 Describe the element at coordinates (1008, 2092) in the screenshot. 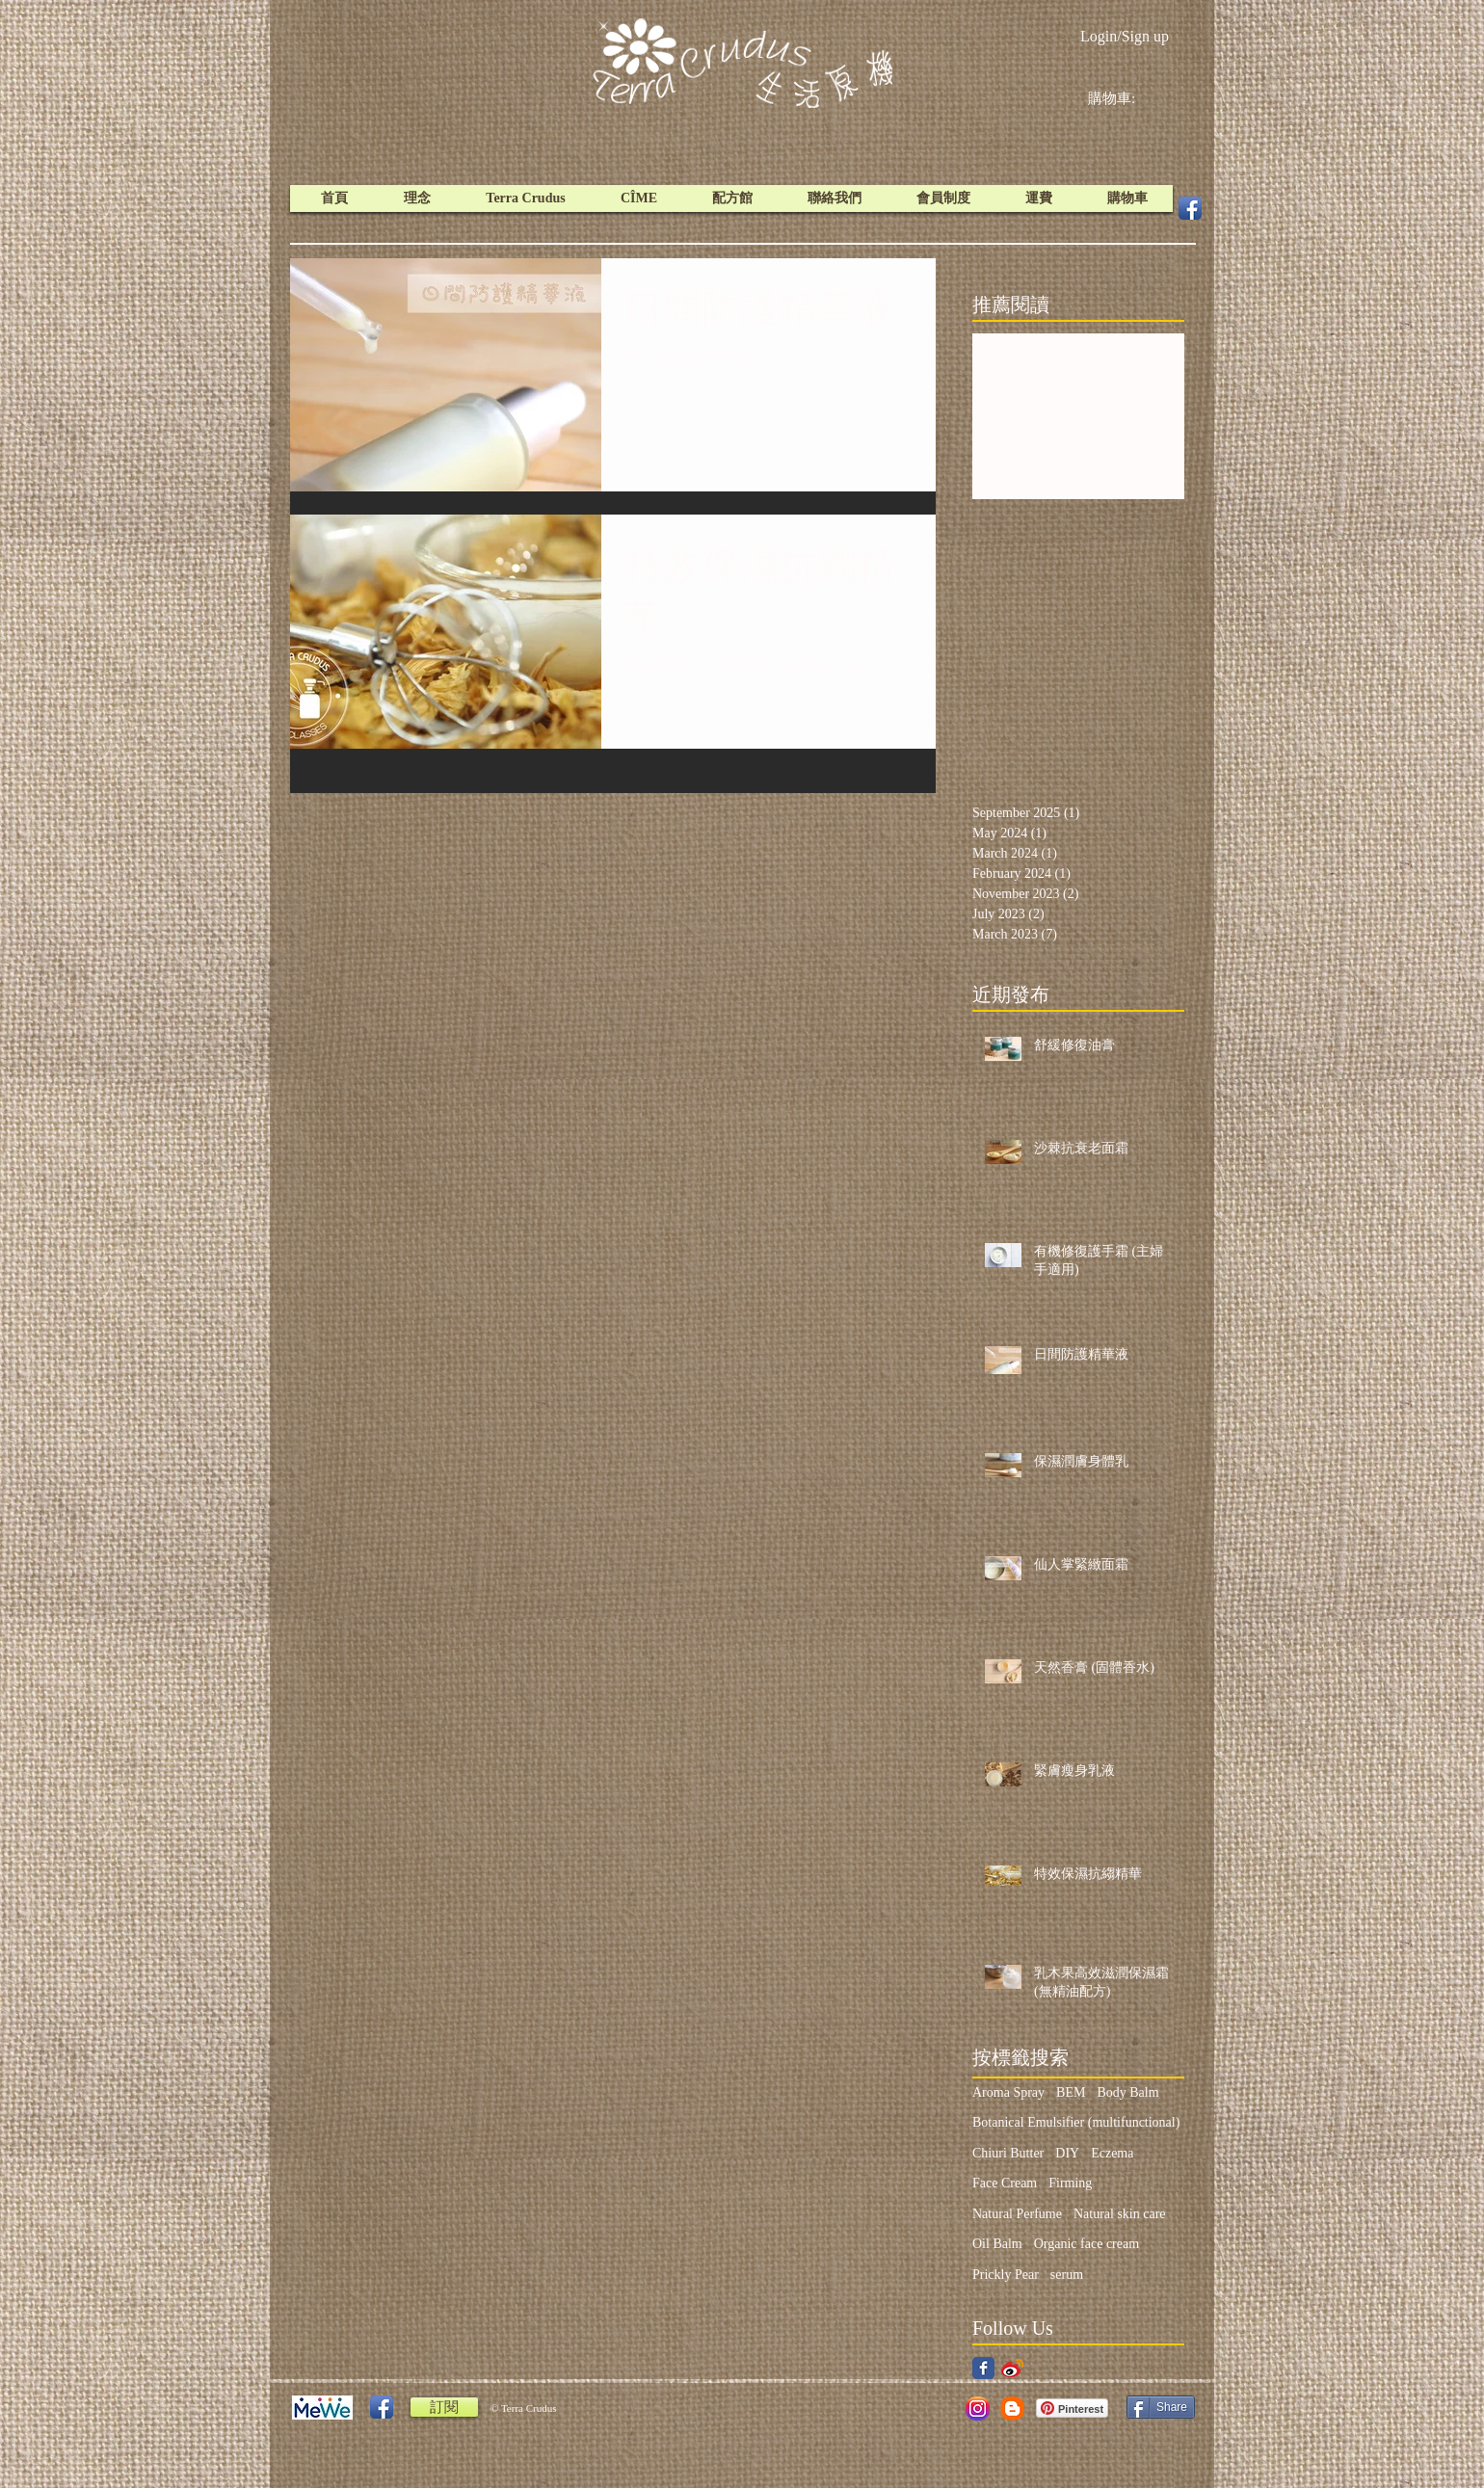

I see `Aroma Spray` at that location.